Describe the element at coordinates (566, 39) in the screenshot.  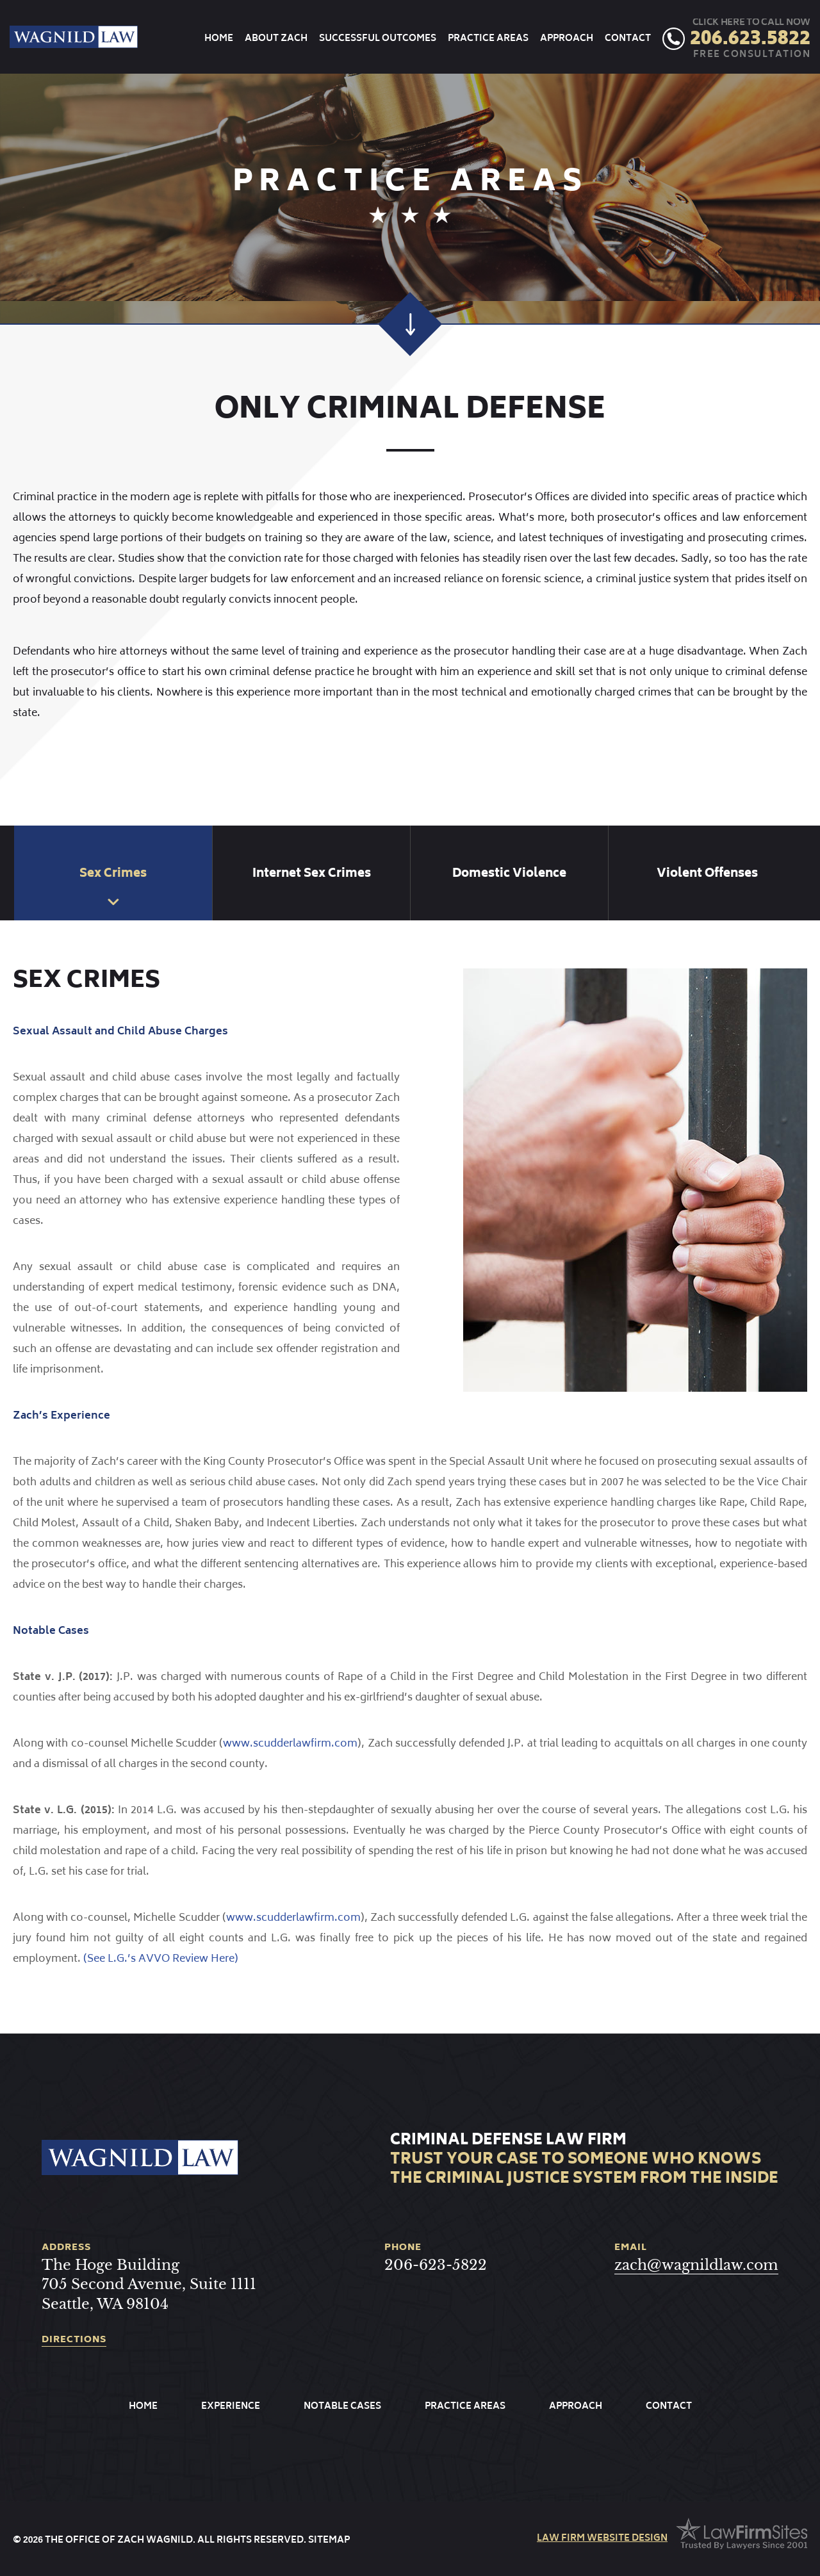
I see `Approach` at that location.